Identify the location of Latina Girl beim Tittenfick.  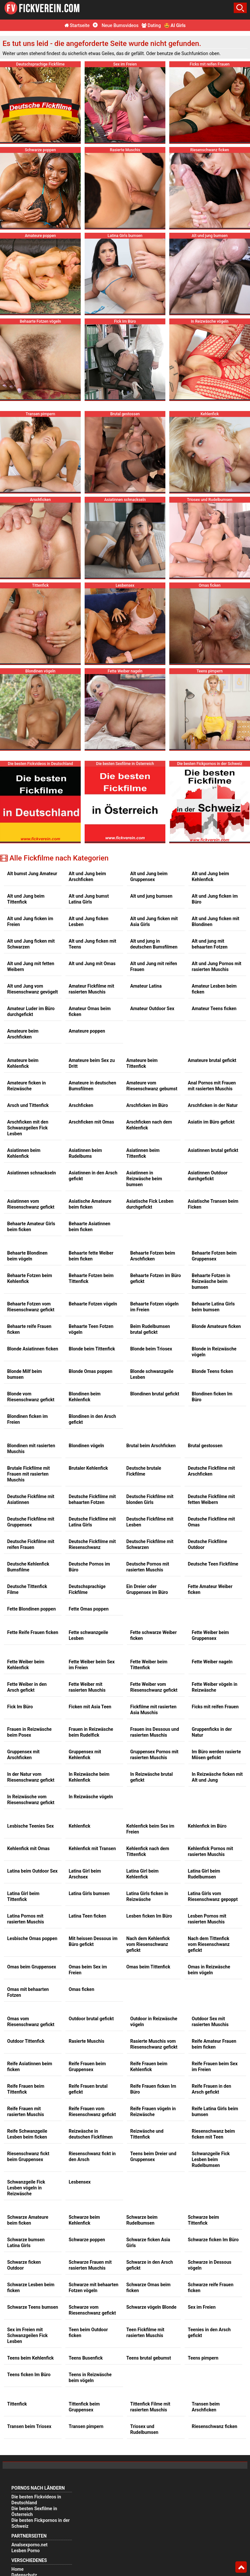
(23, 1896).